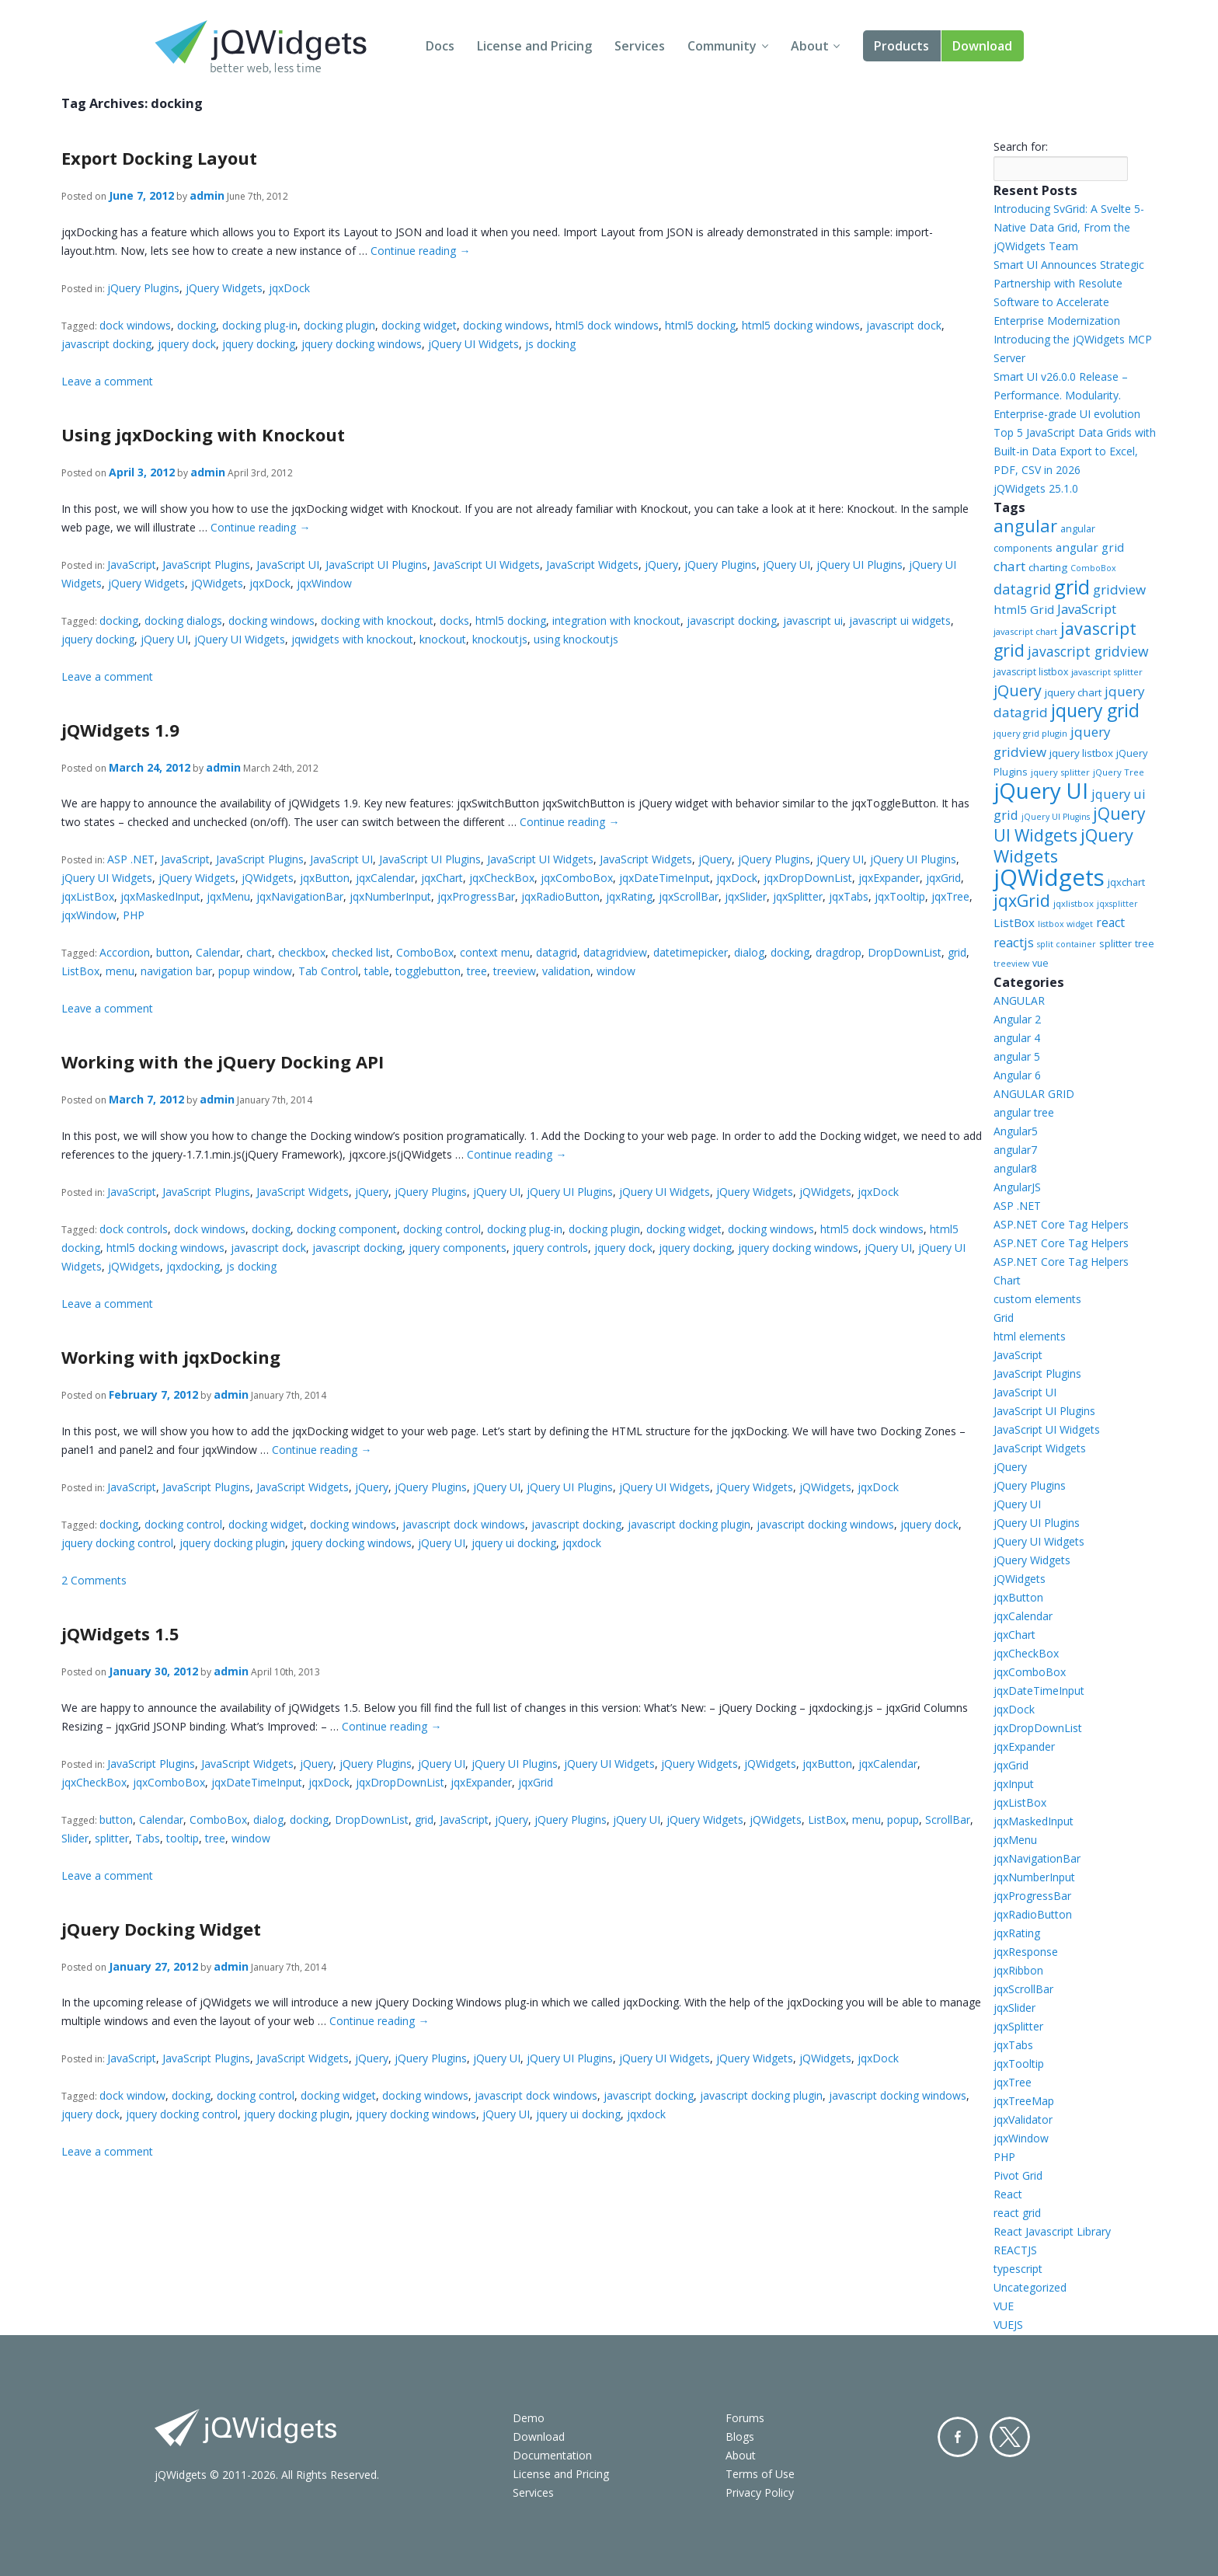  What do you see at coordinates (1018, 2268) in the screenshot?
I see `typescript` at bounding box center [1018, 2268].